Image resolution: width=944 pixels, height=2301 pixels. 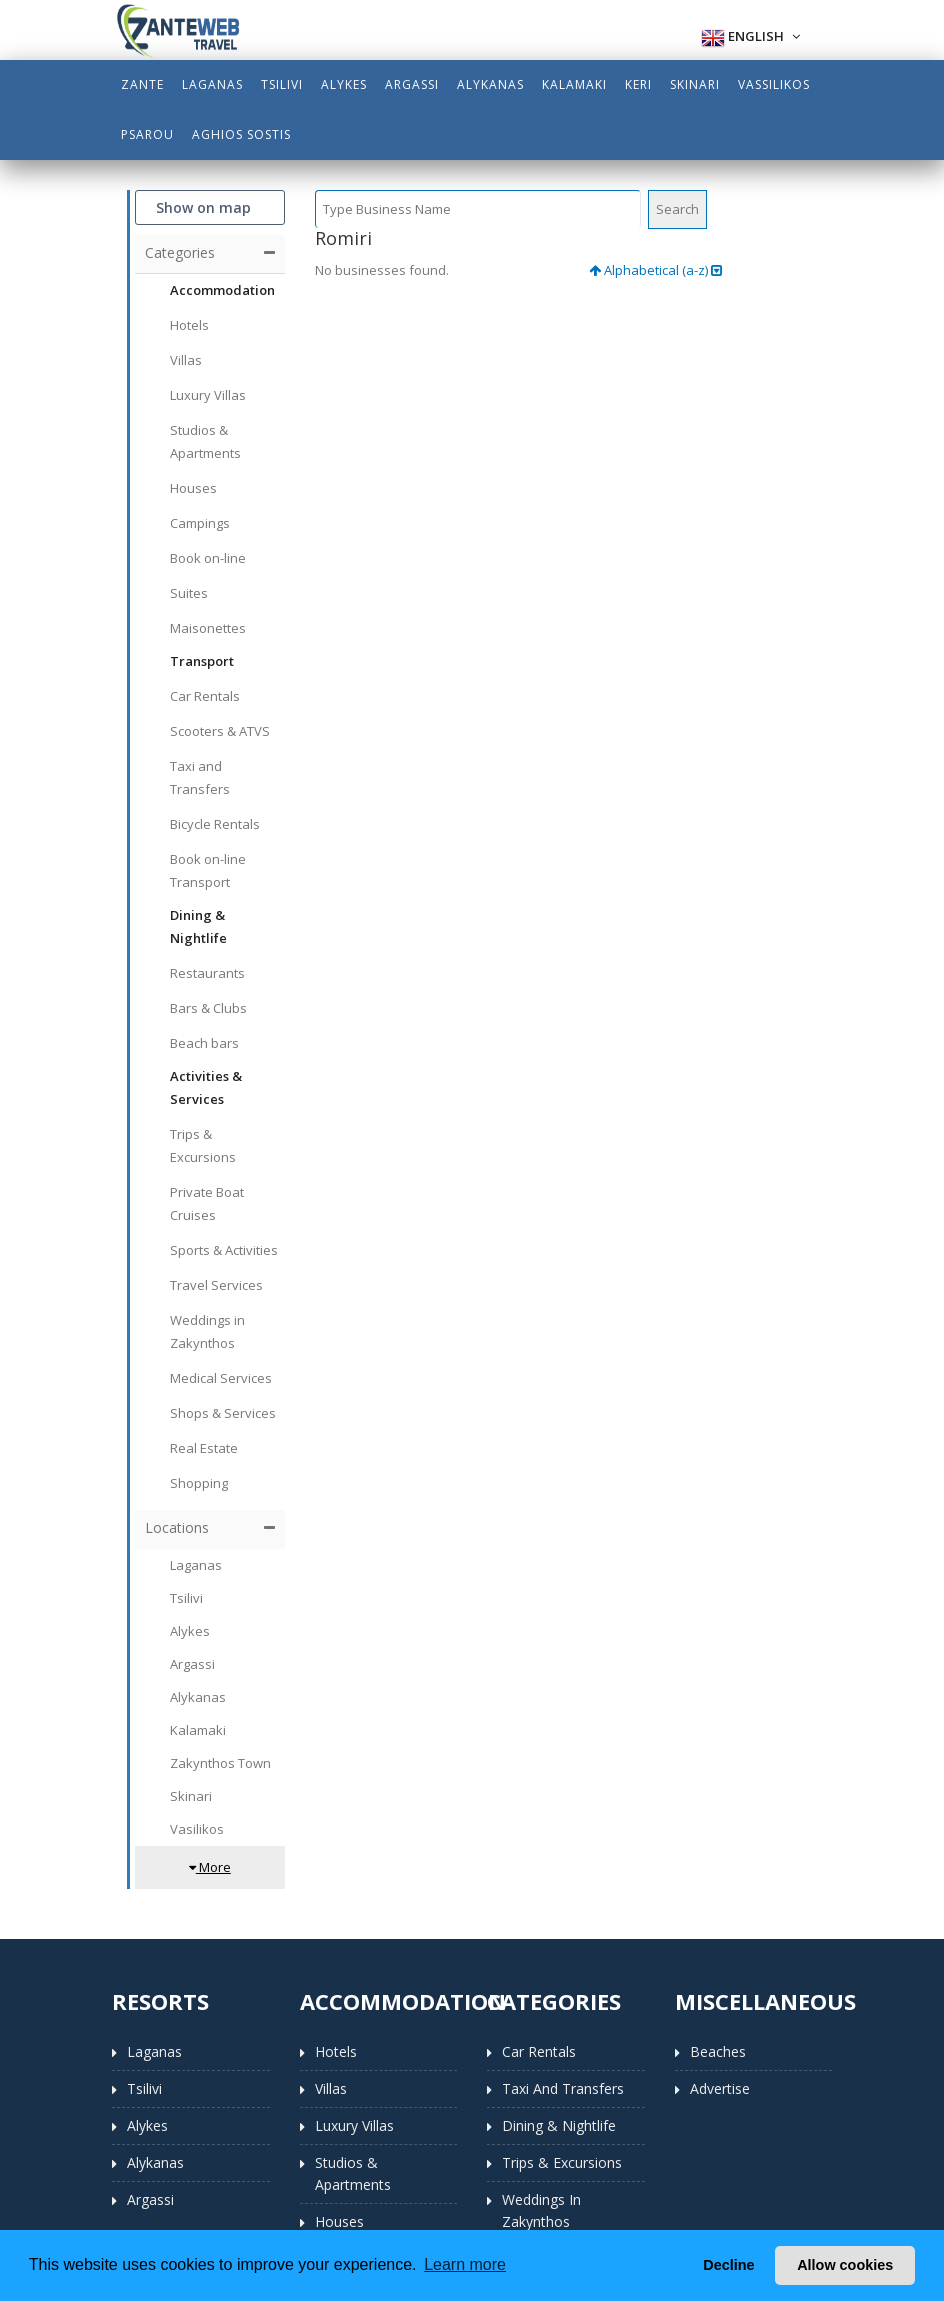 I want to click on Allow cookies [button], so click(x=845, y=2265).